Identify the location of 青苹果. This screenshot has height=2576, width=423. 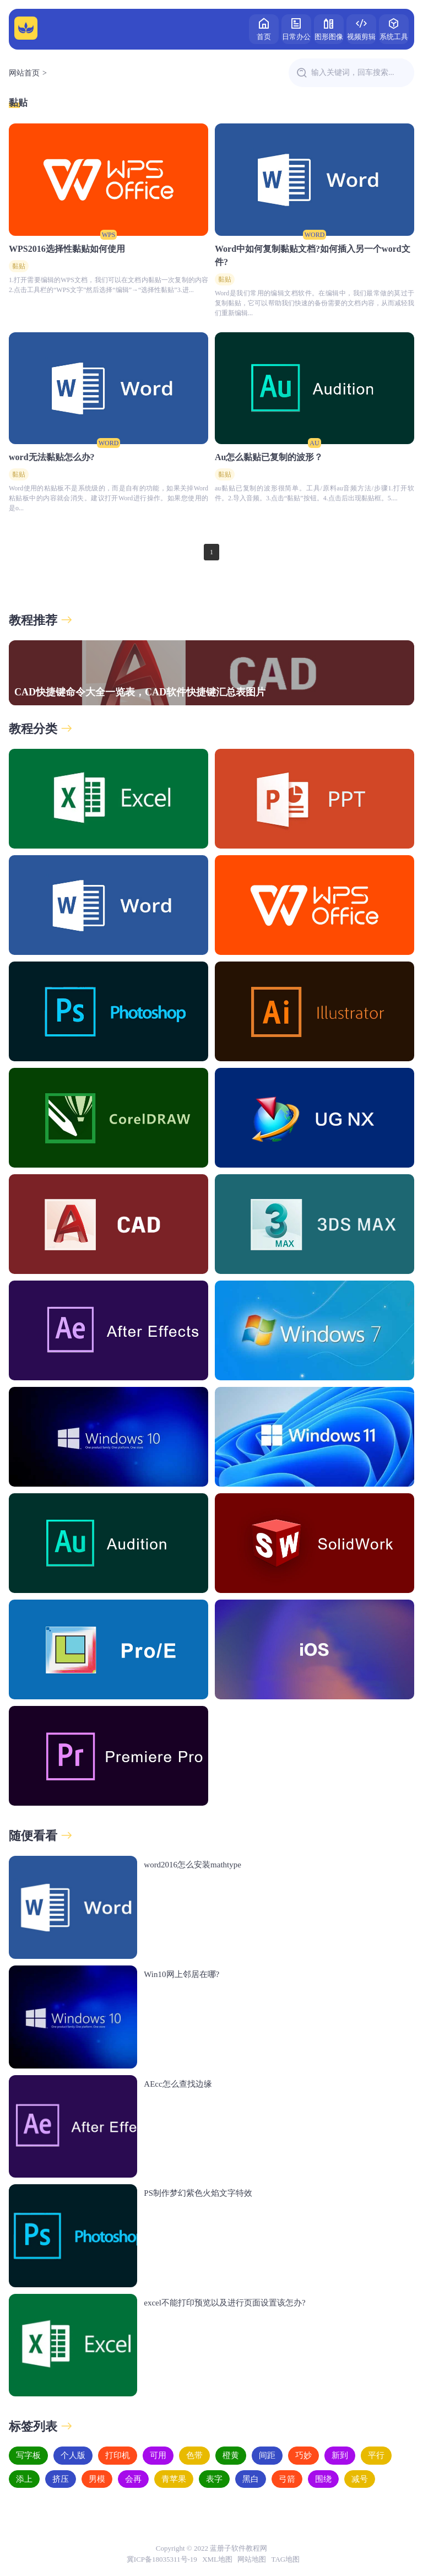
(173, 2479).